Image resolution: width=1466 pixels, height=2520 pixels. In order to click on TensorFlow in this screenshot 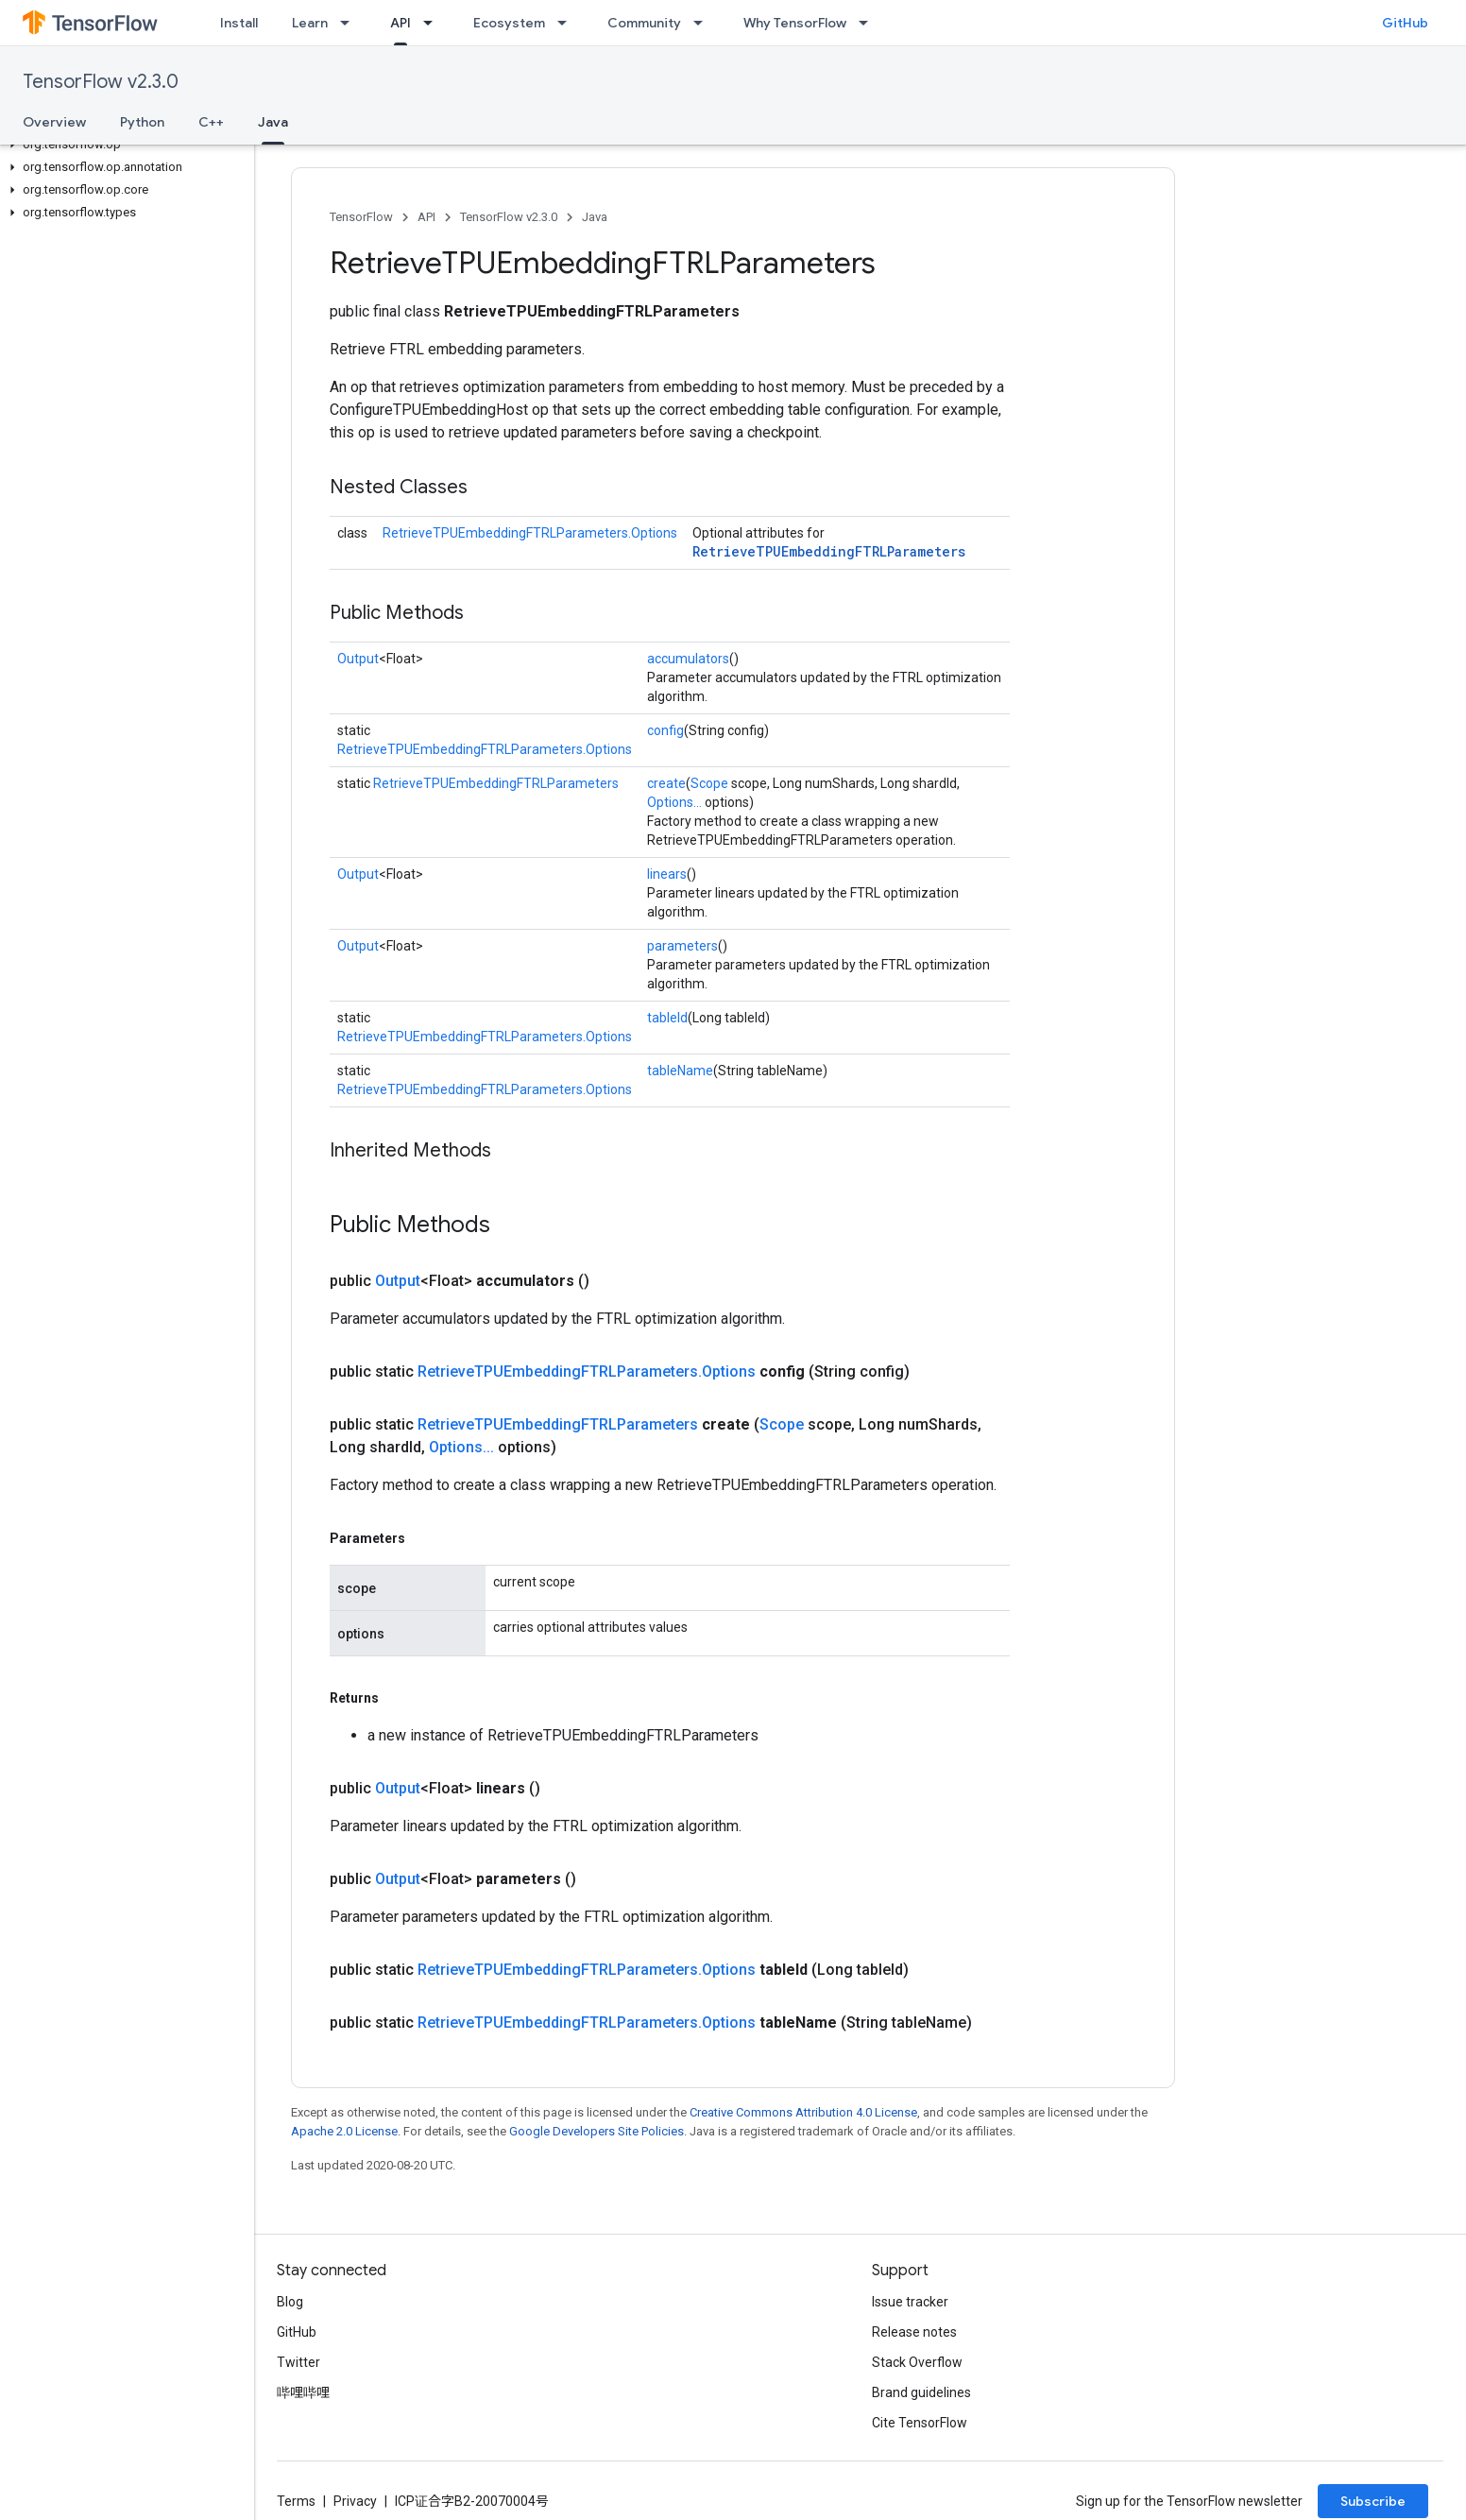, I will do `click(361, 217)`.